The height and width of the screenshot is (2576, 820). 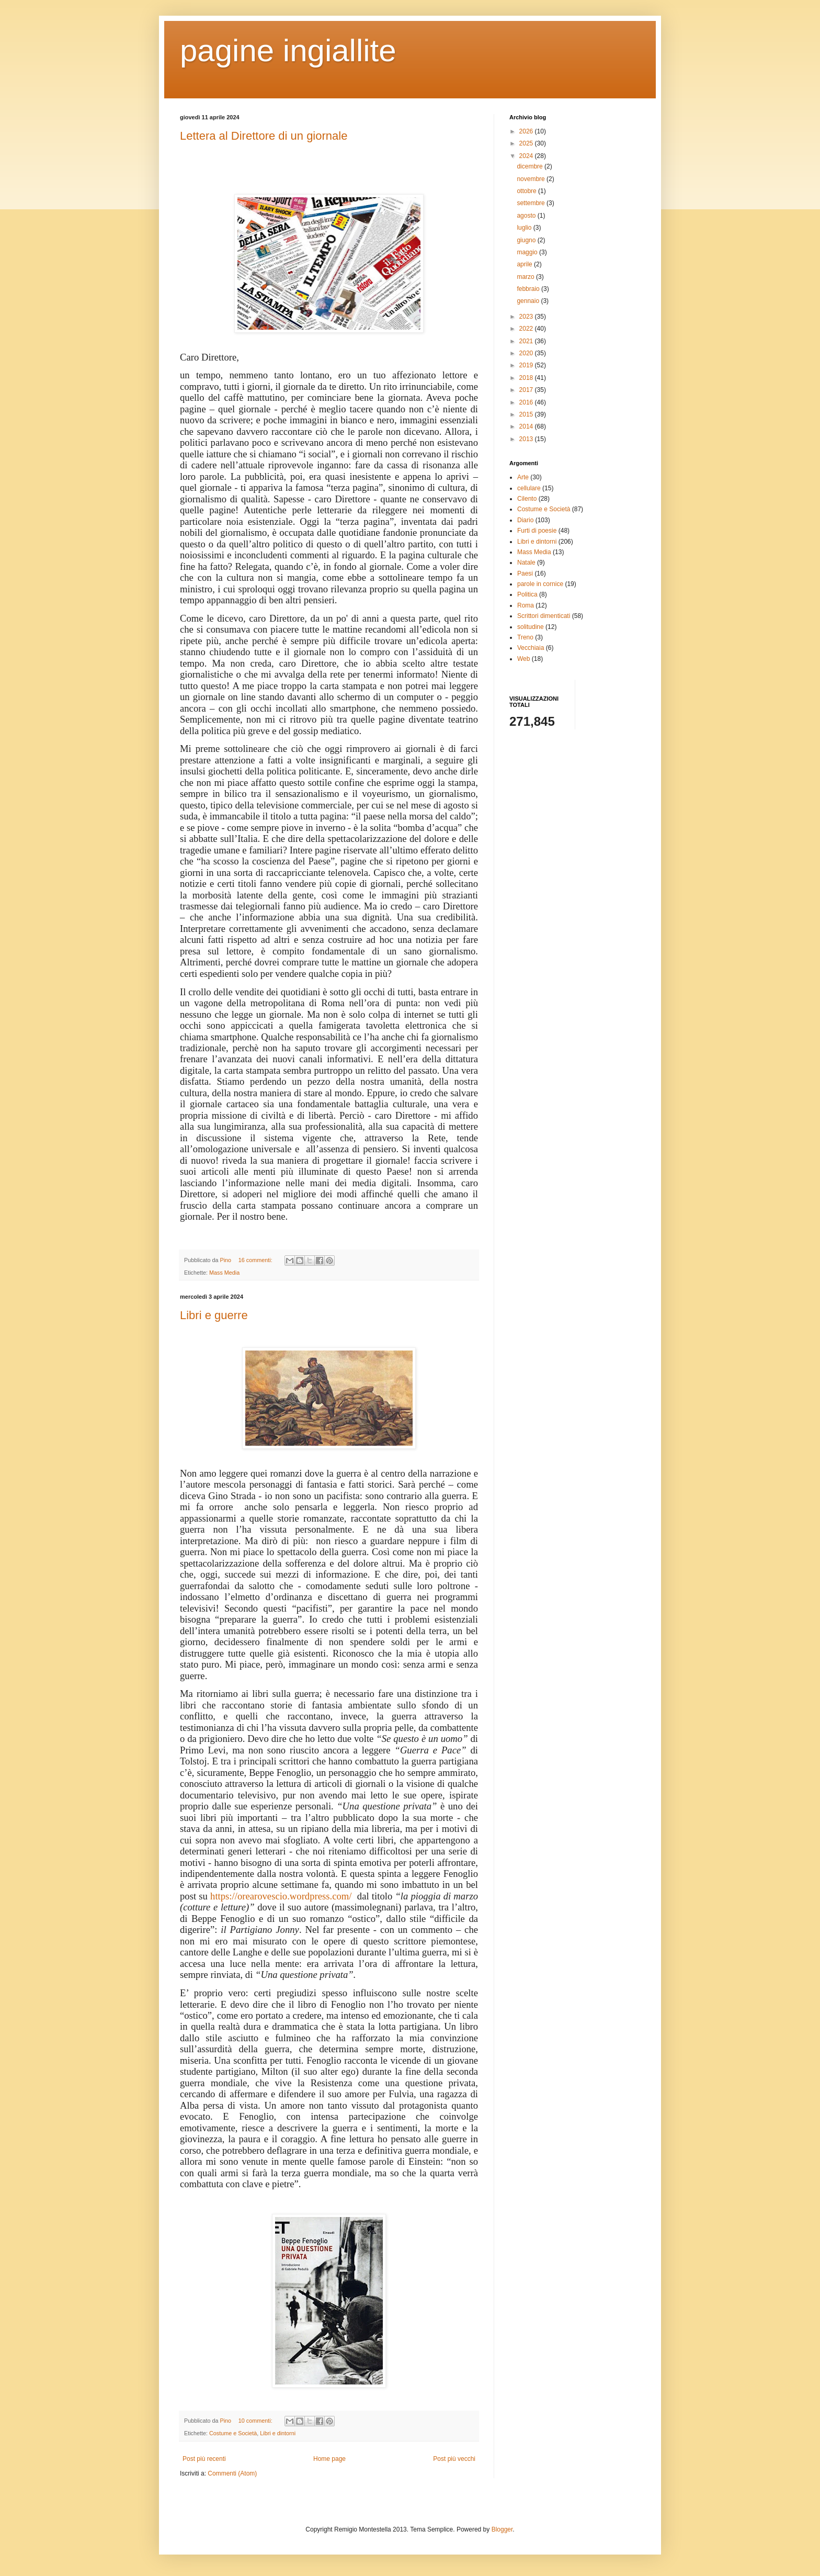 What do you see at coordinates (527, 341) in the screenshot?
I see `2021` at bounding box center [527, 341].